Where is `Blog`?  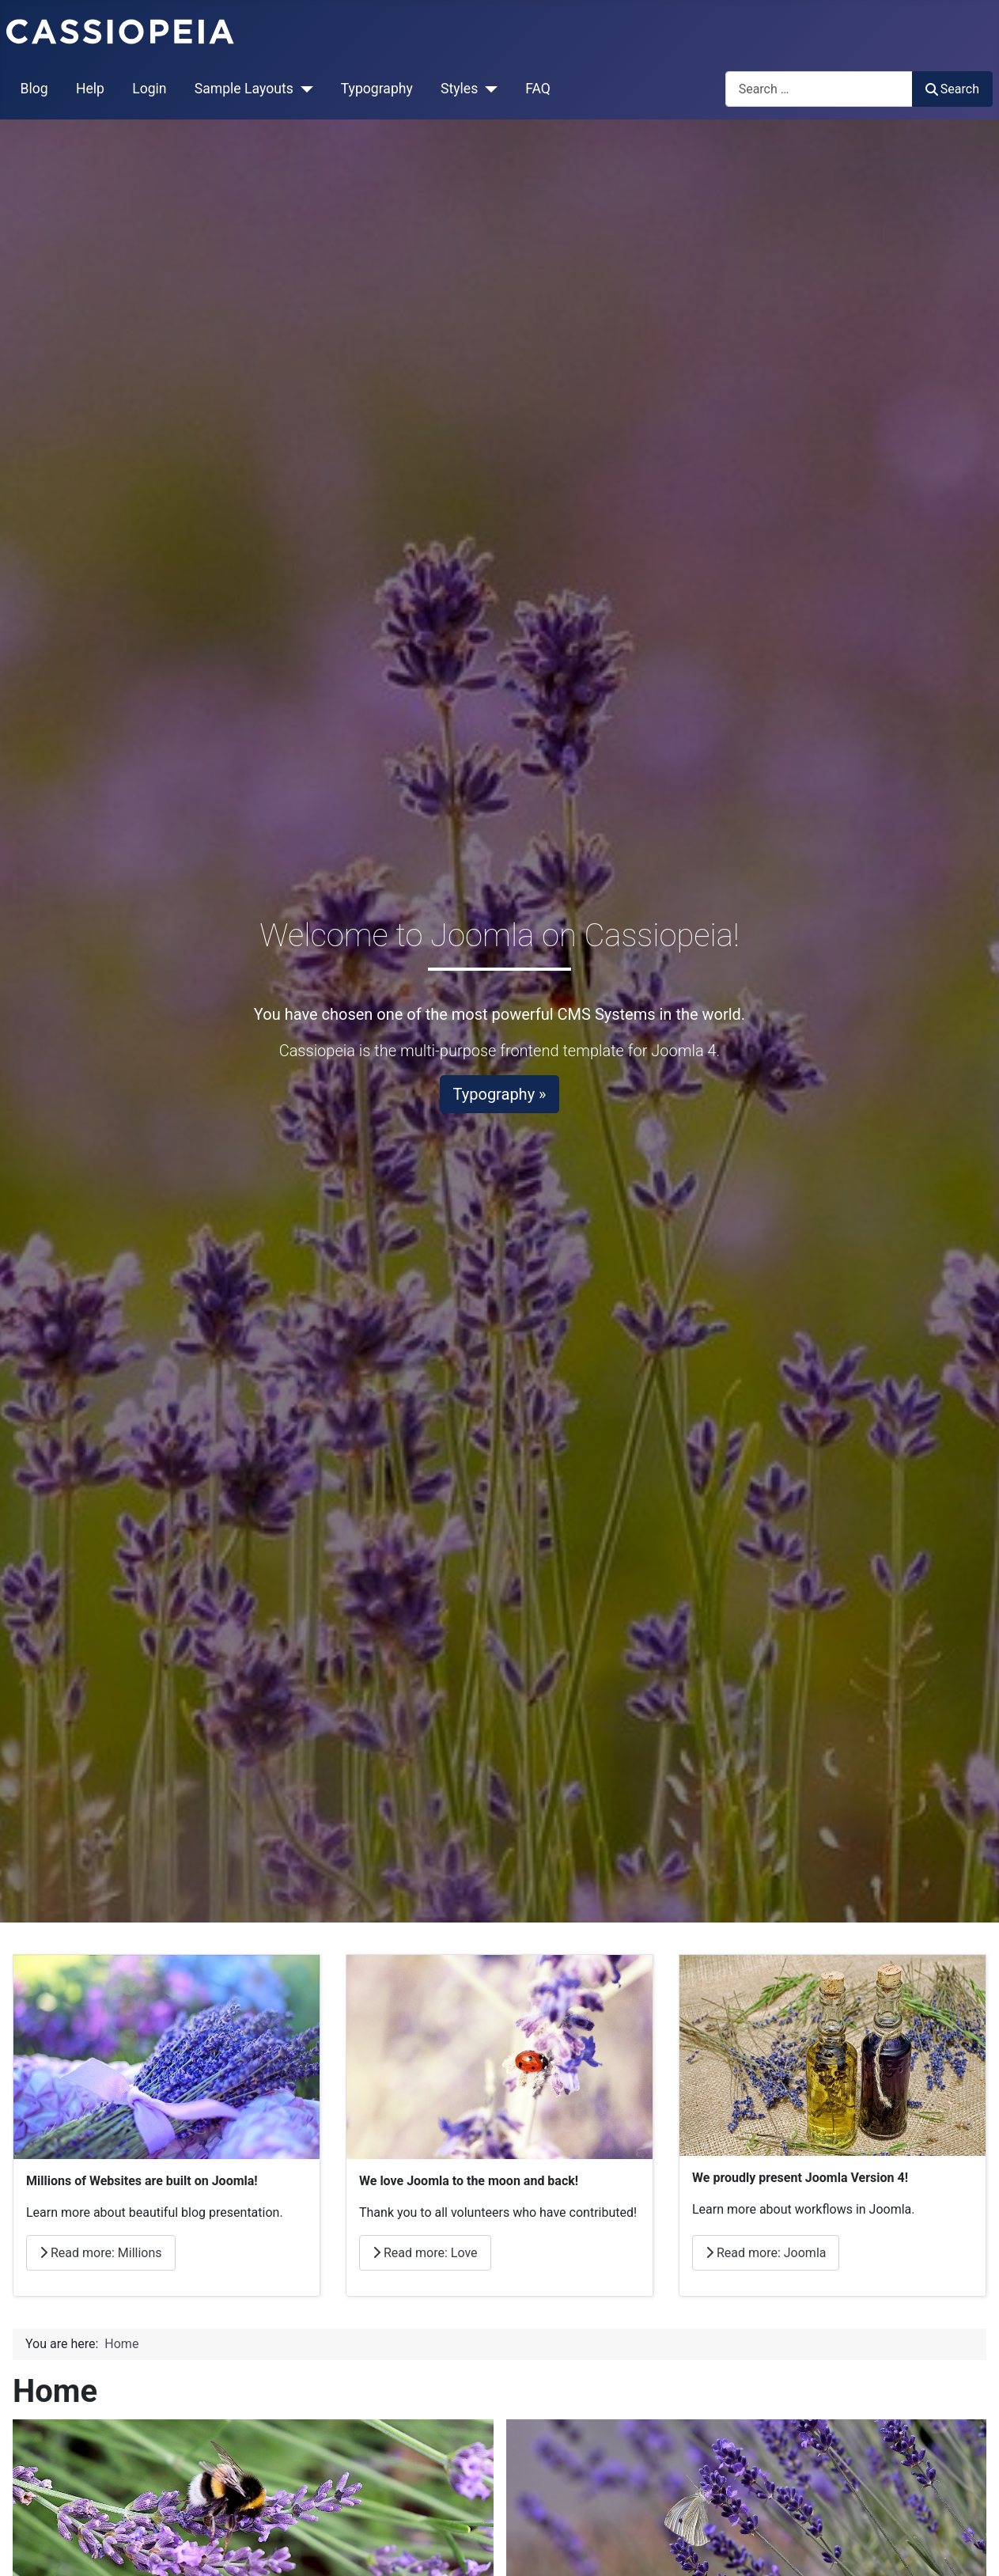
Blog is located at coordinates (34, 89).